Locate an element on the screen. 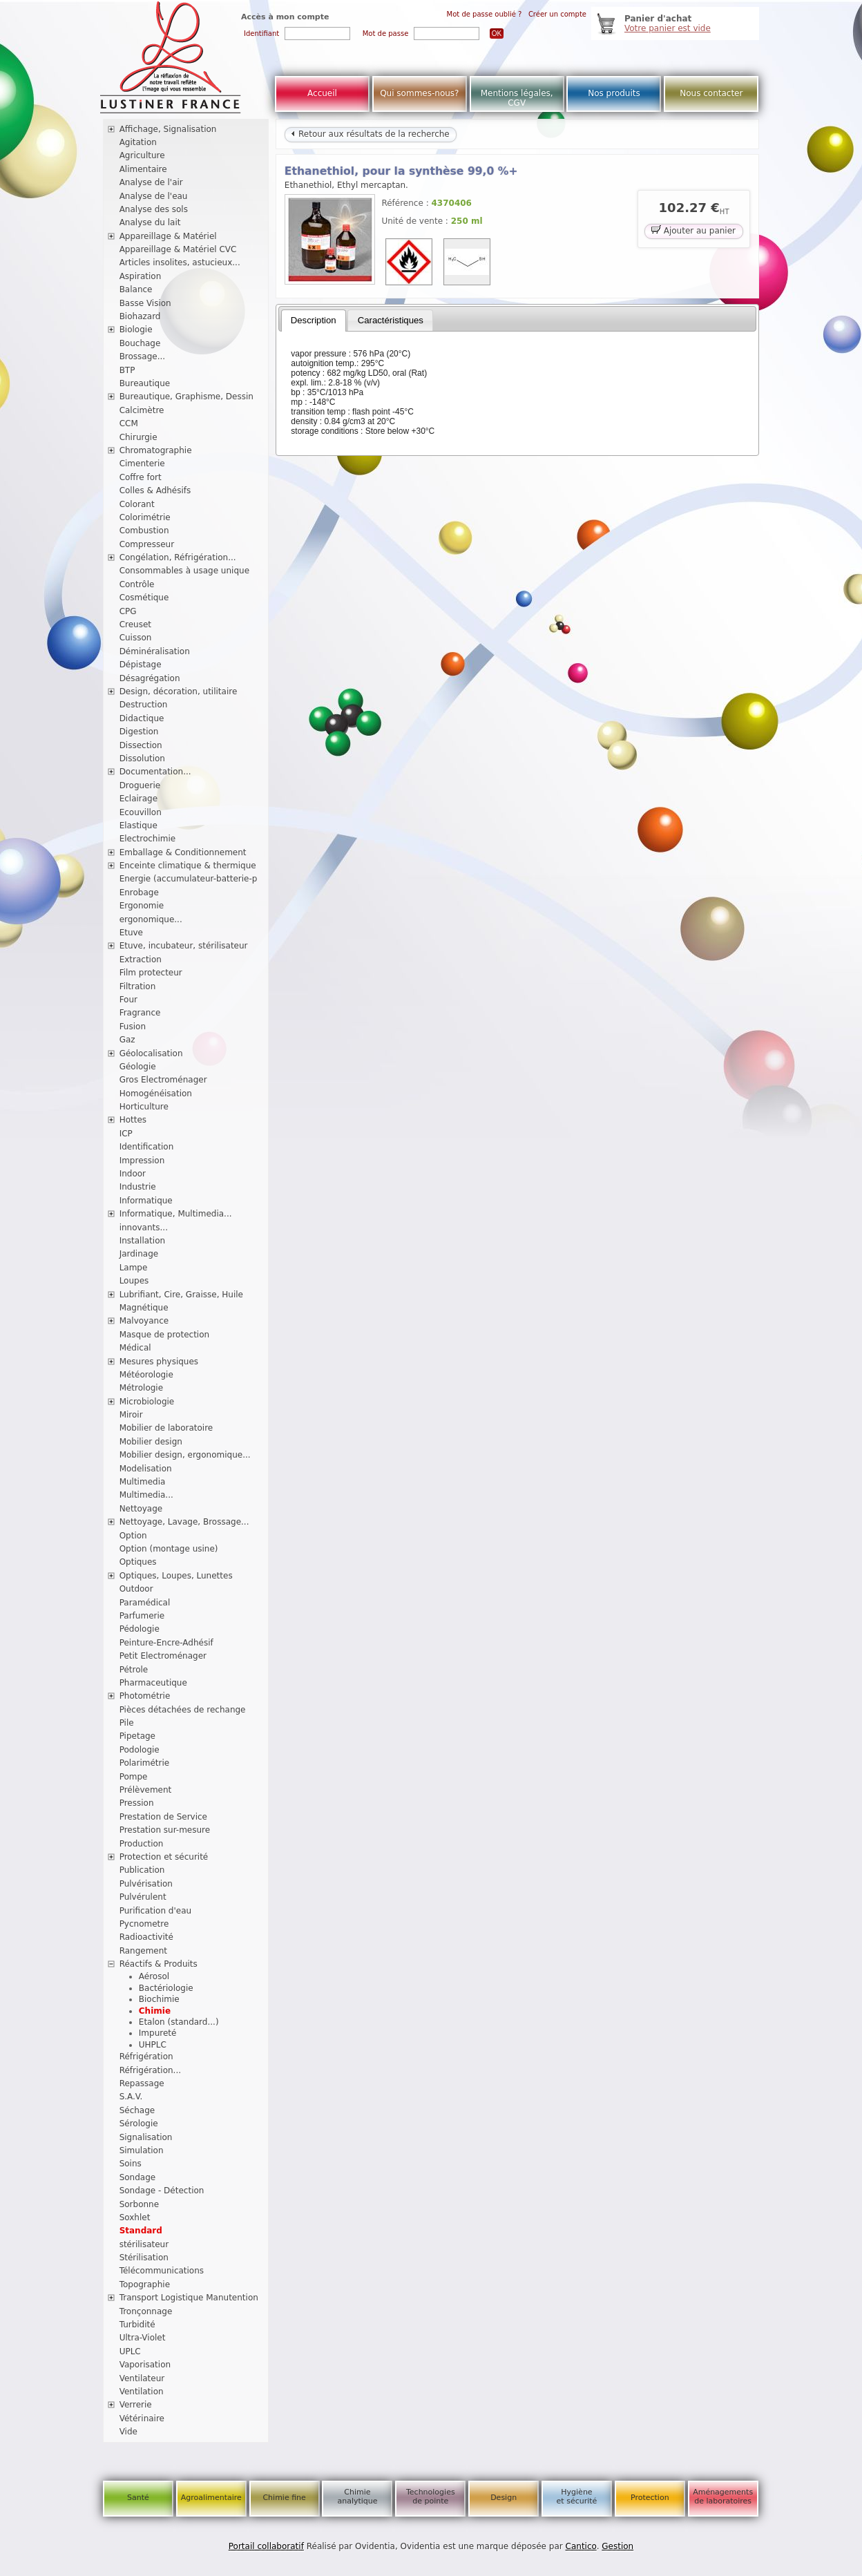 This screenshot has height=2576, width=862. BTP is located at coordinates (127, 370).